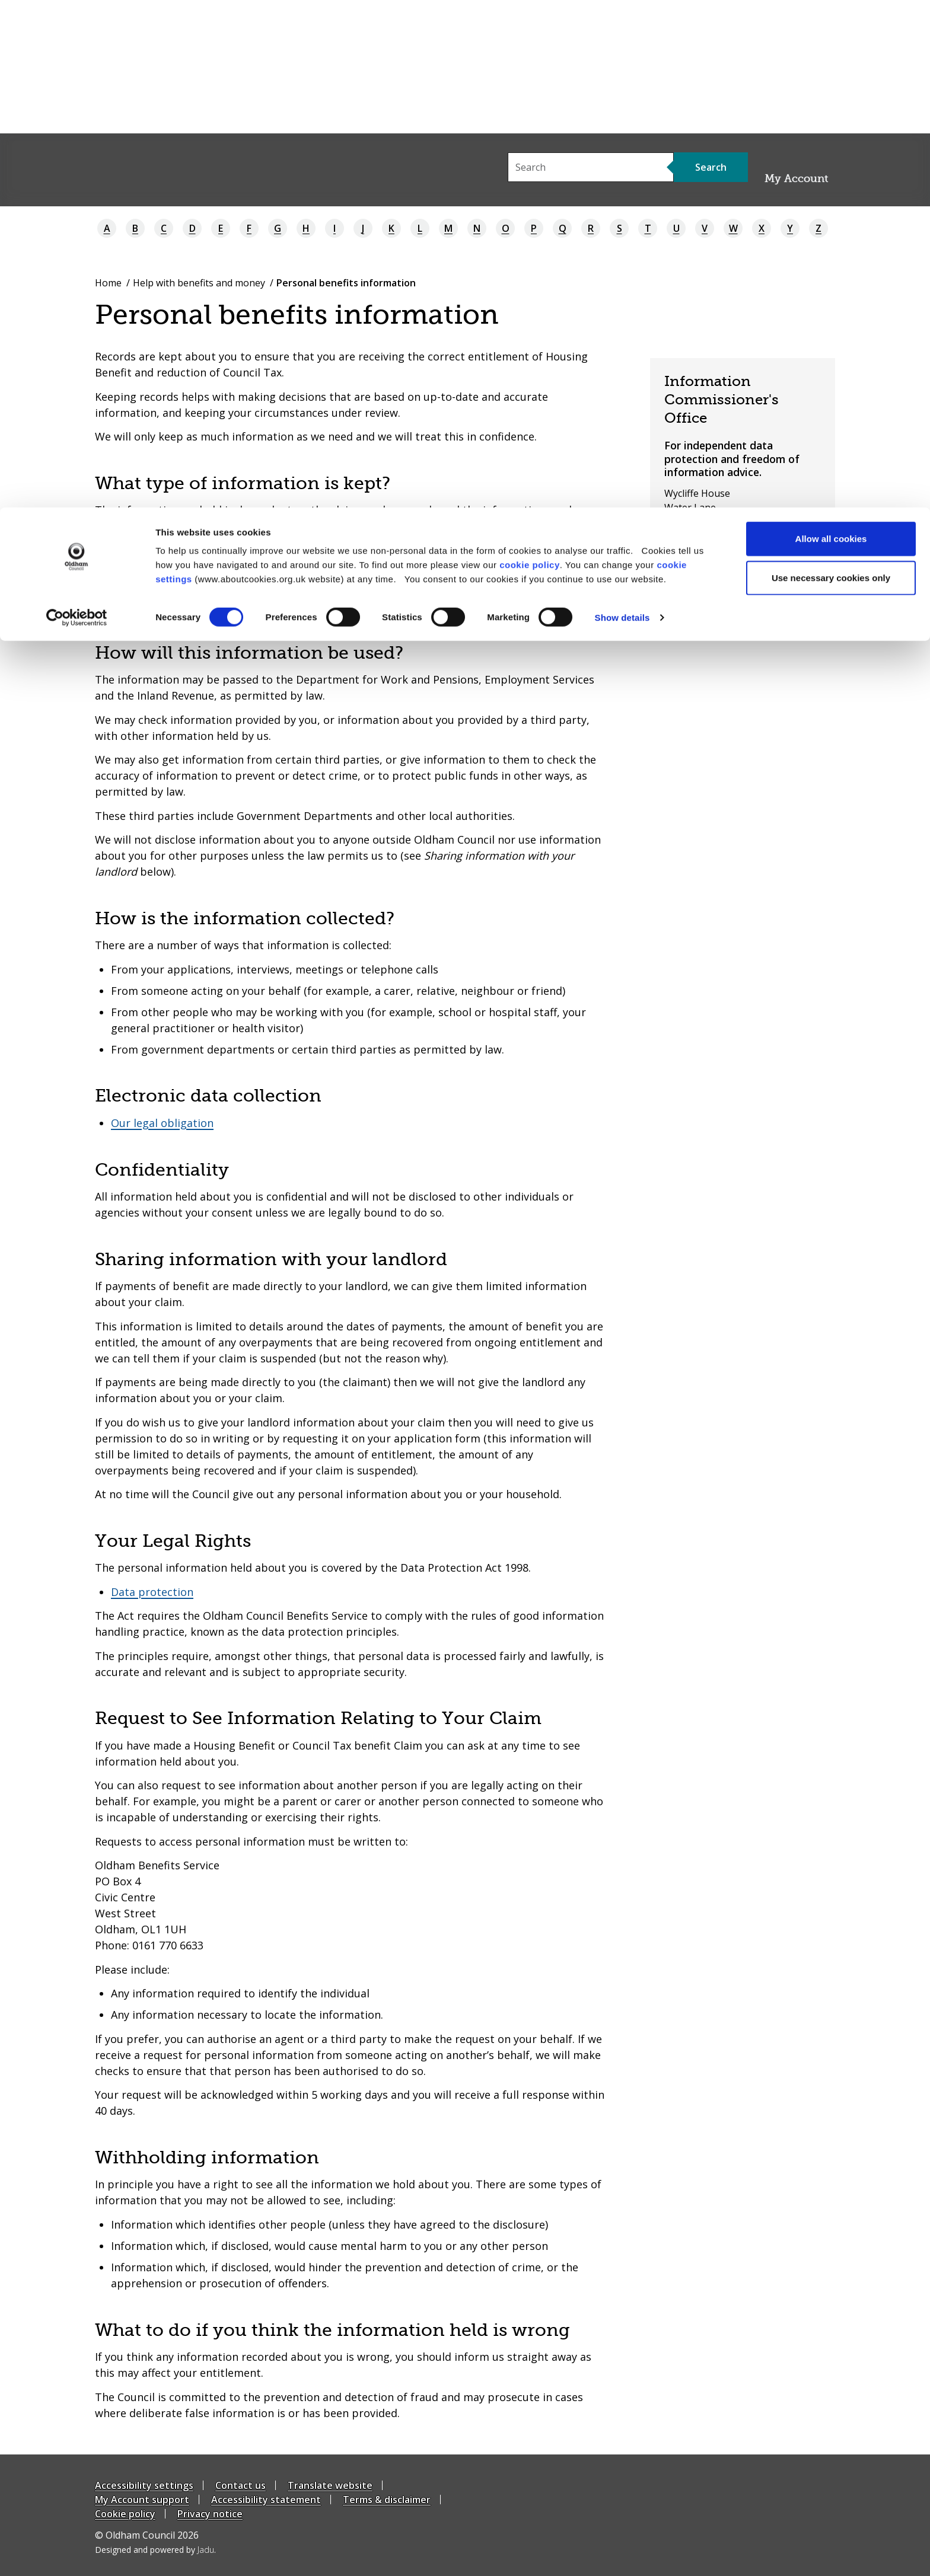 This screenshot has width=930, height=2576. Describe the element at coordinates (387, 2499) in the screenshot. I see `Terms & disclaimer` at that location.